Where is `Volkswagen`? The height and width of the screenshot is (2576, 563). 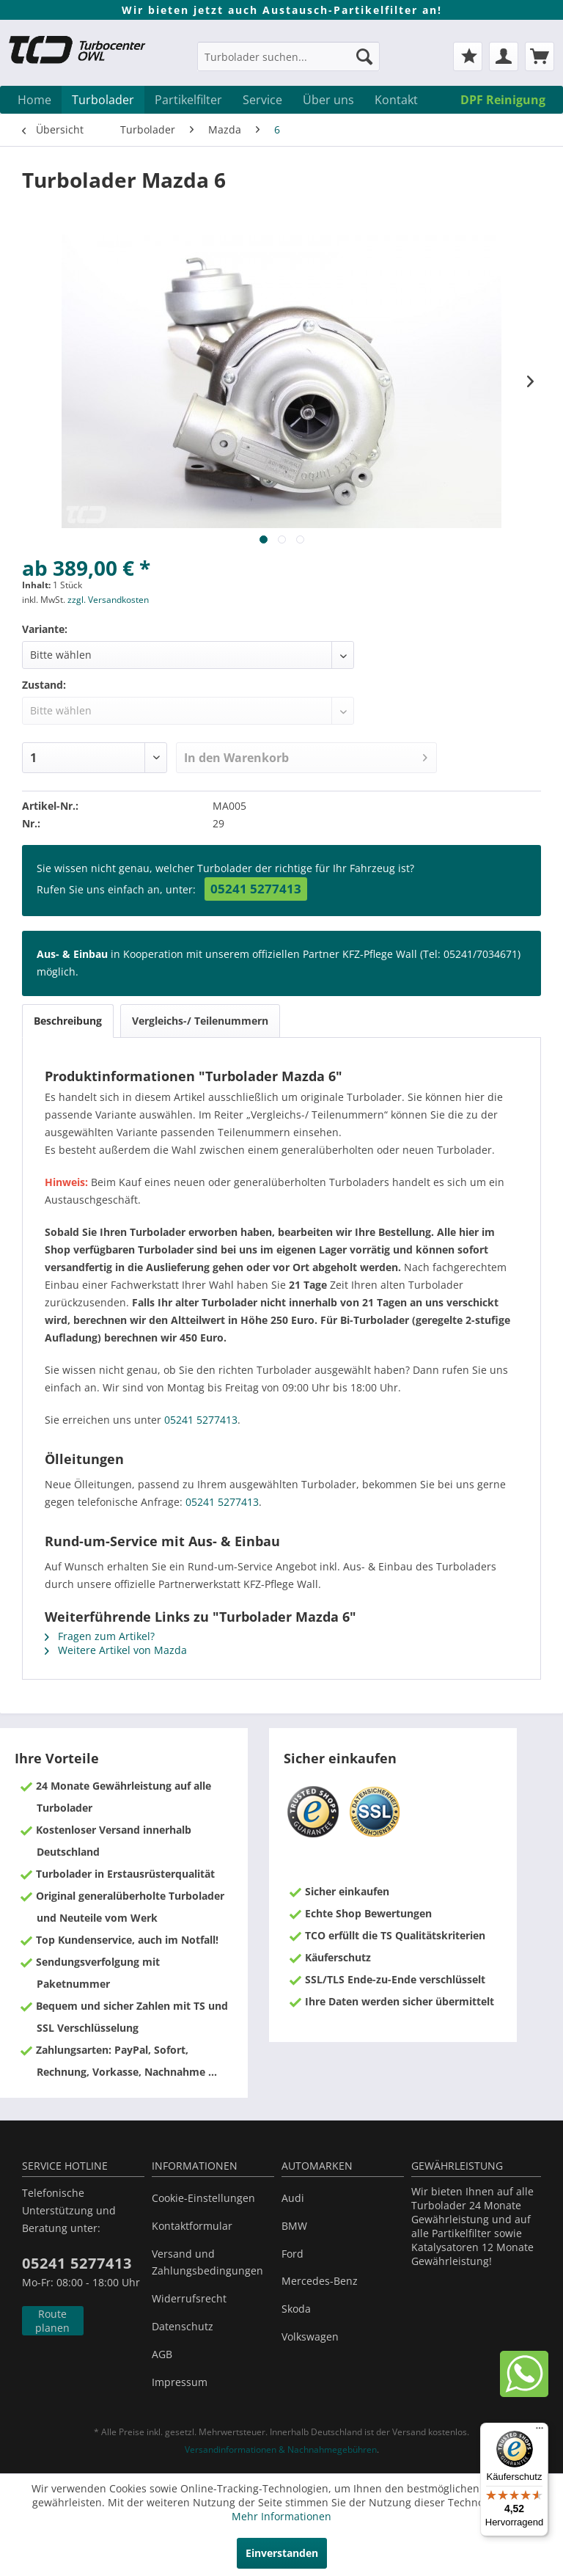 Volkswagen is located at coordinates (310, 2336).